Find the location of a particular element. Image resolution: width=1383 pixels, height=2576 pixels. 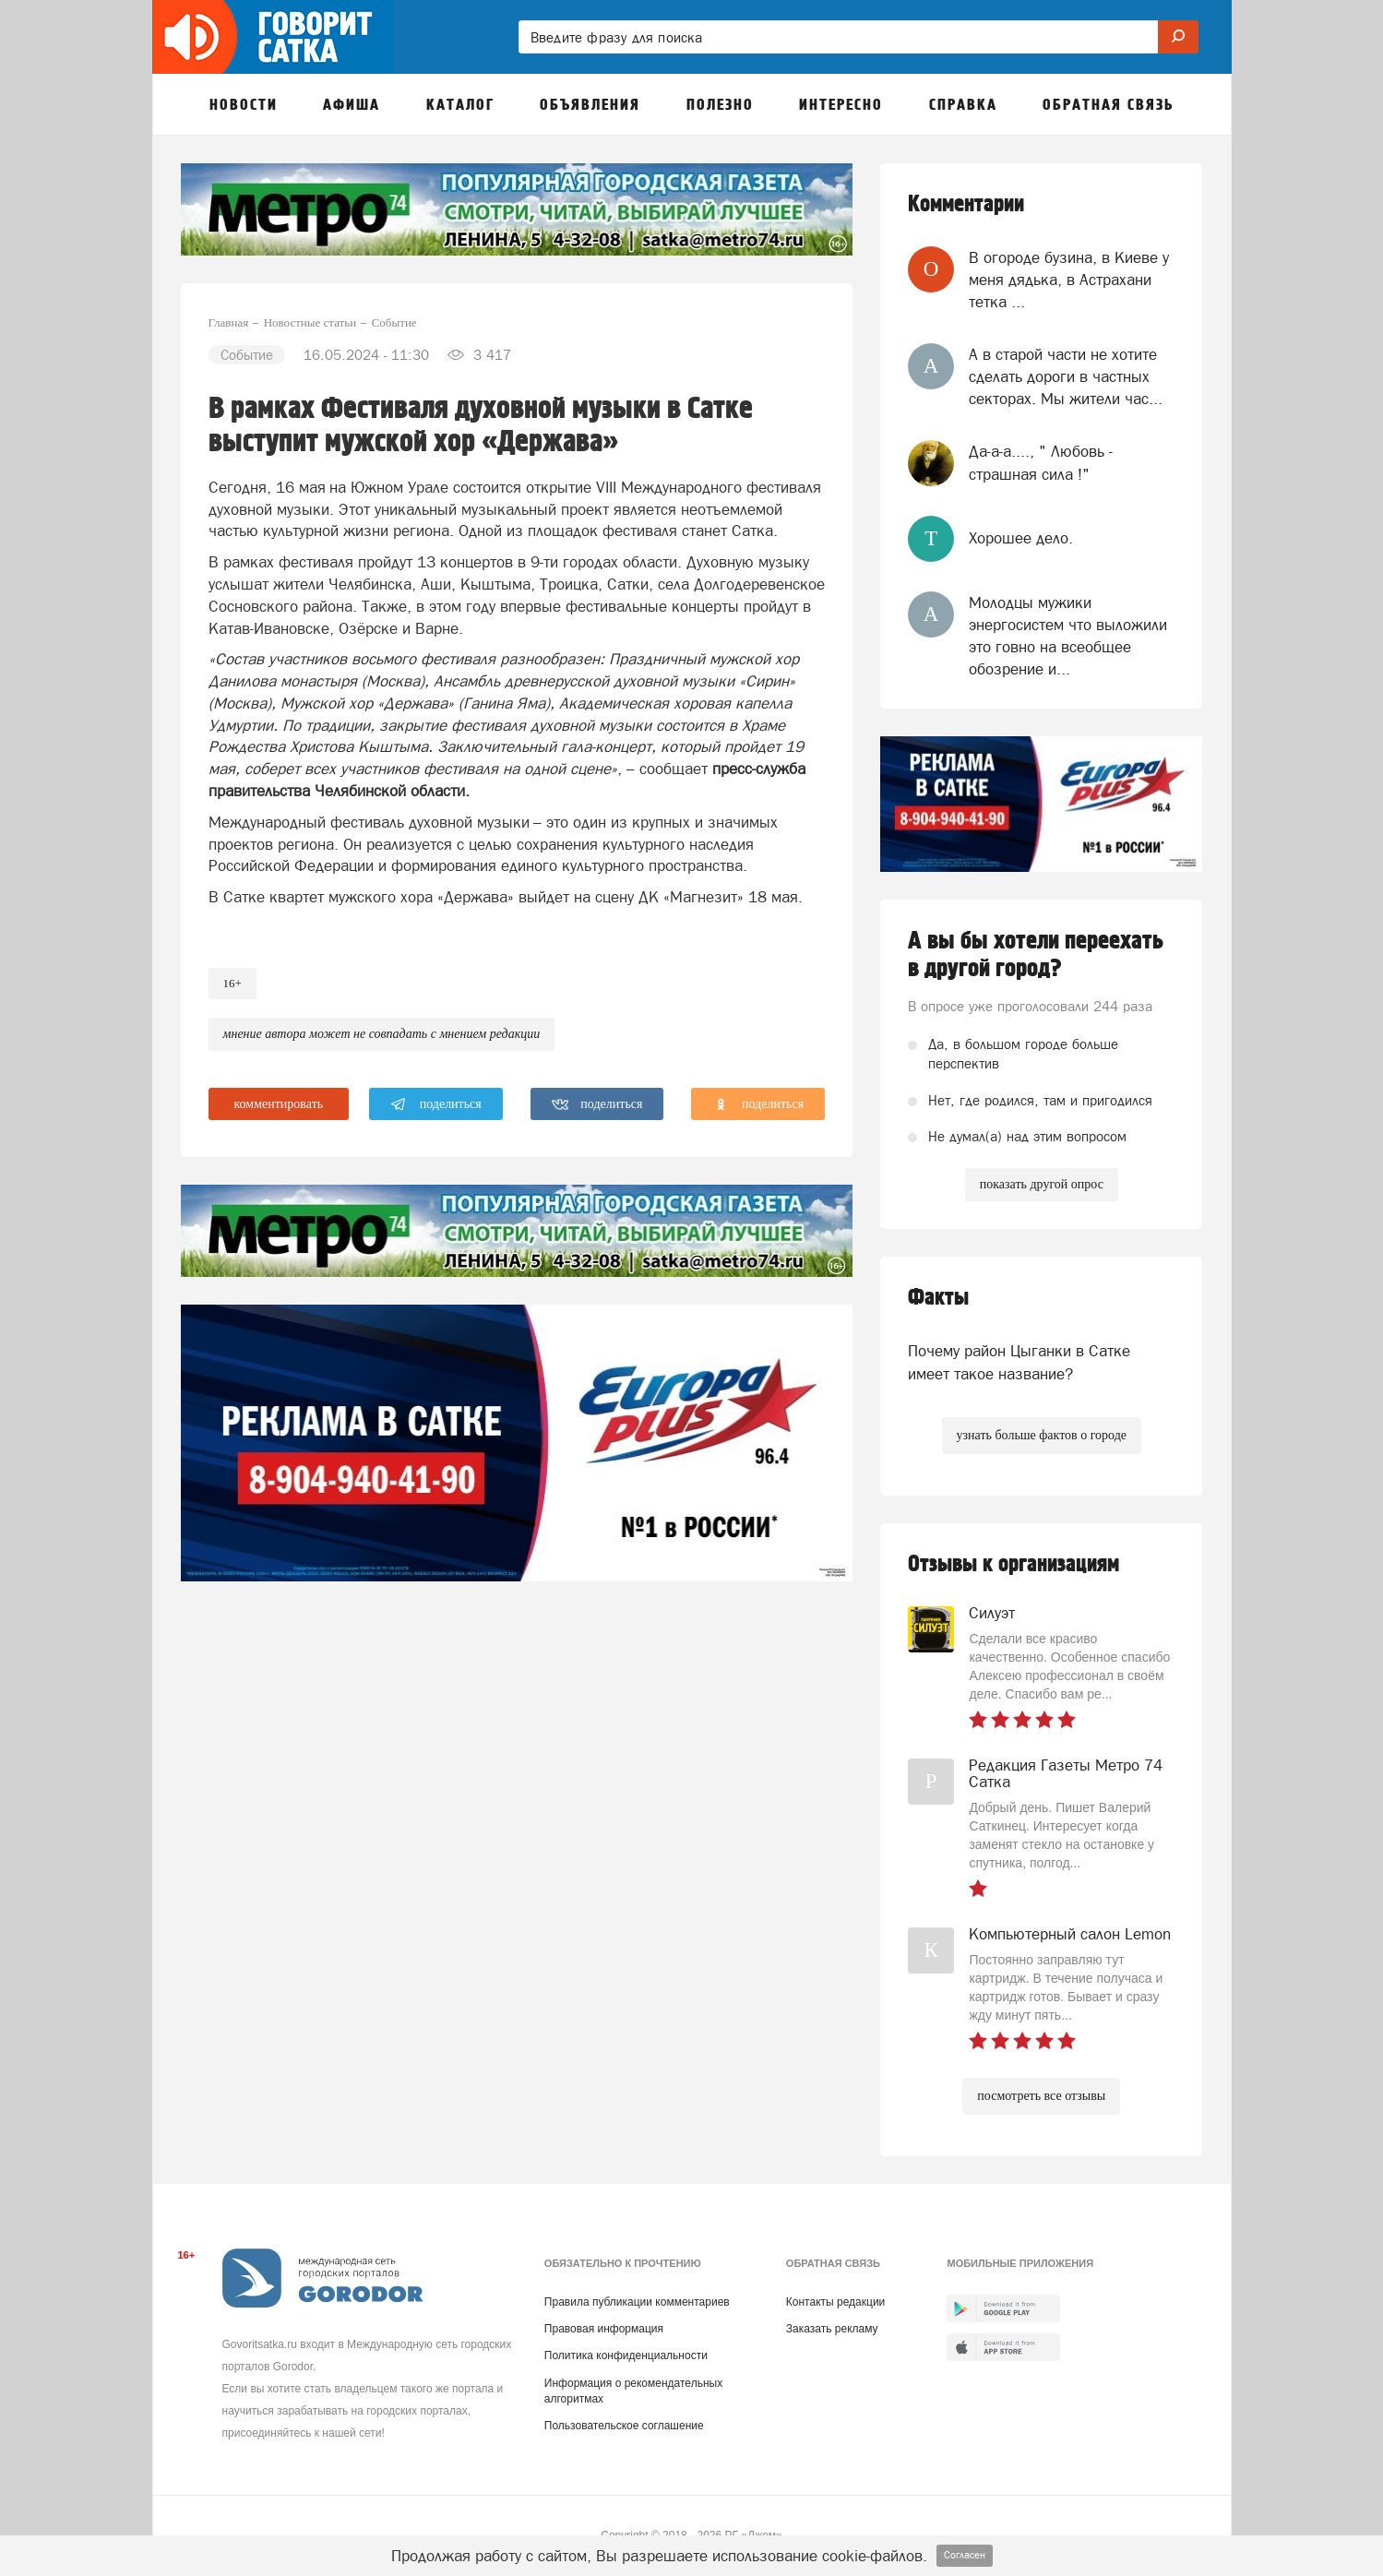

Да-а-а...., " Любовь - страшная сила !" is located at coordinates (1041, 462).